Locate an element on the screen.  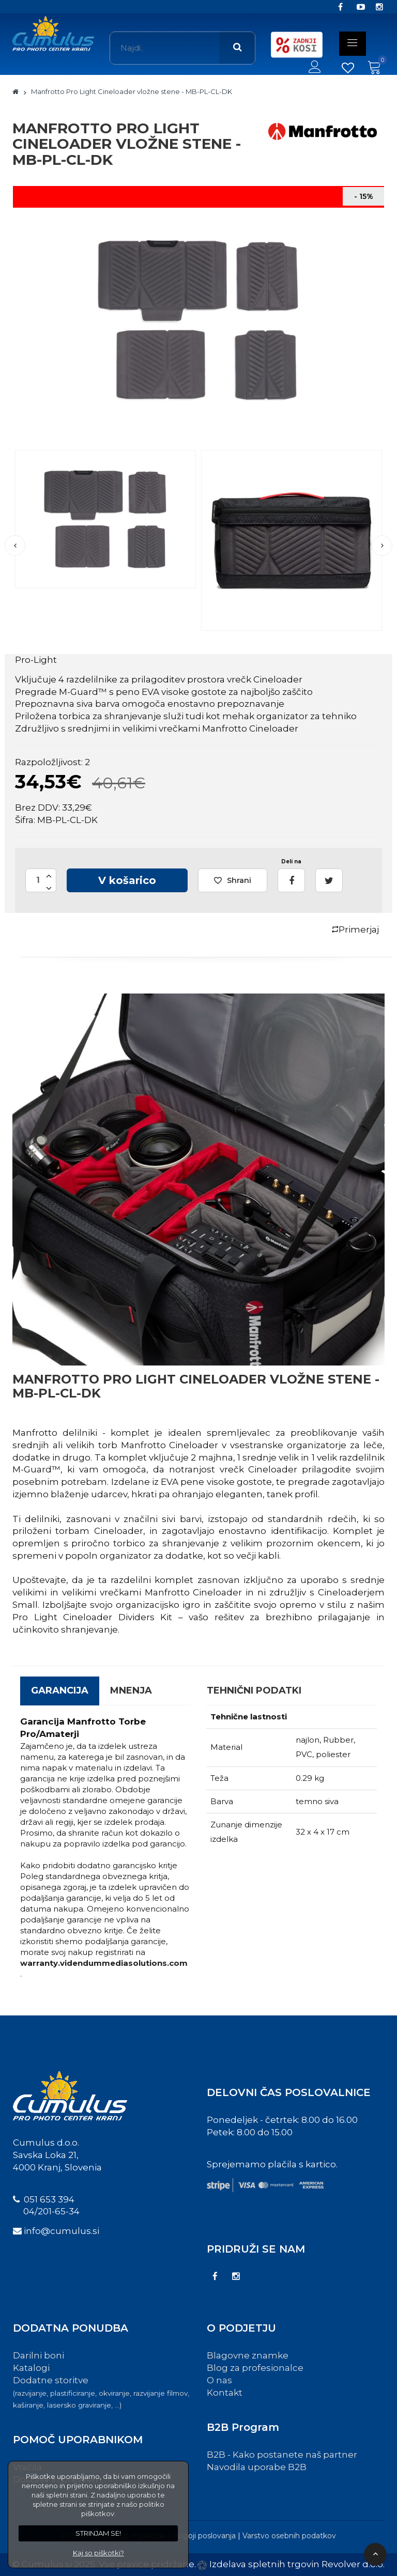
Manfrotto Pro Light Cineloader vložne stene - MB-PL-CL-DK is located at coordinates (131, 91).